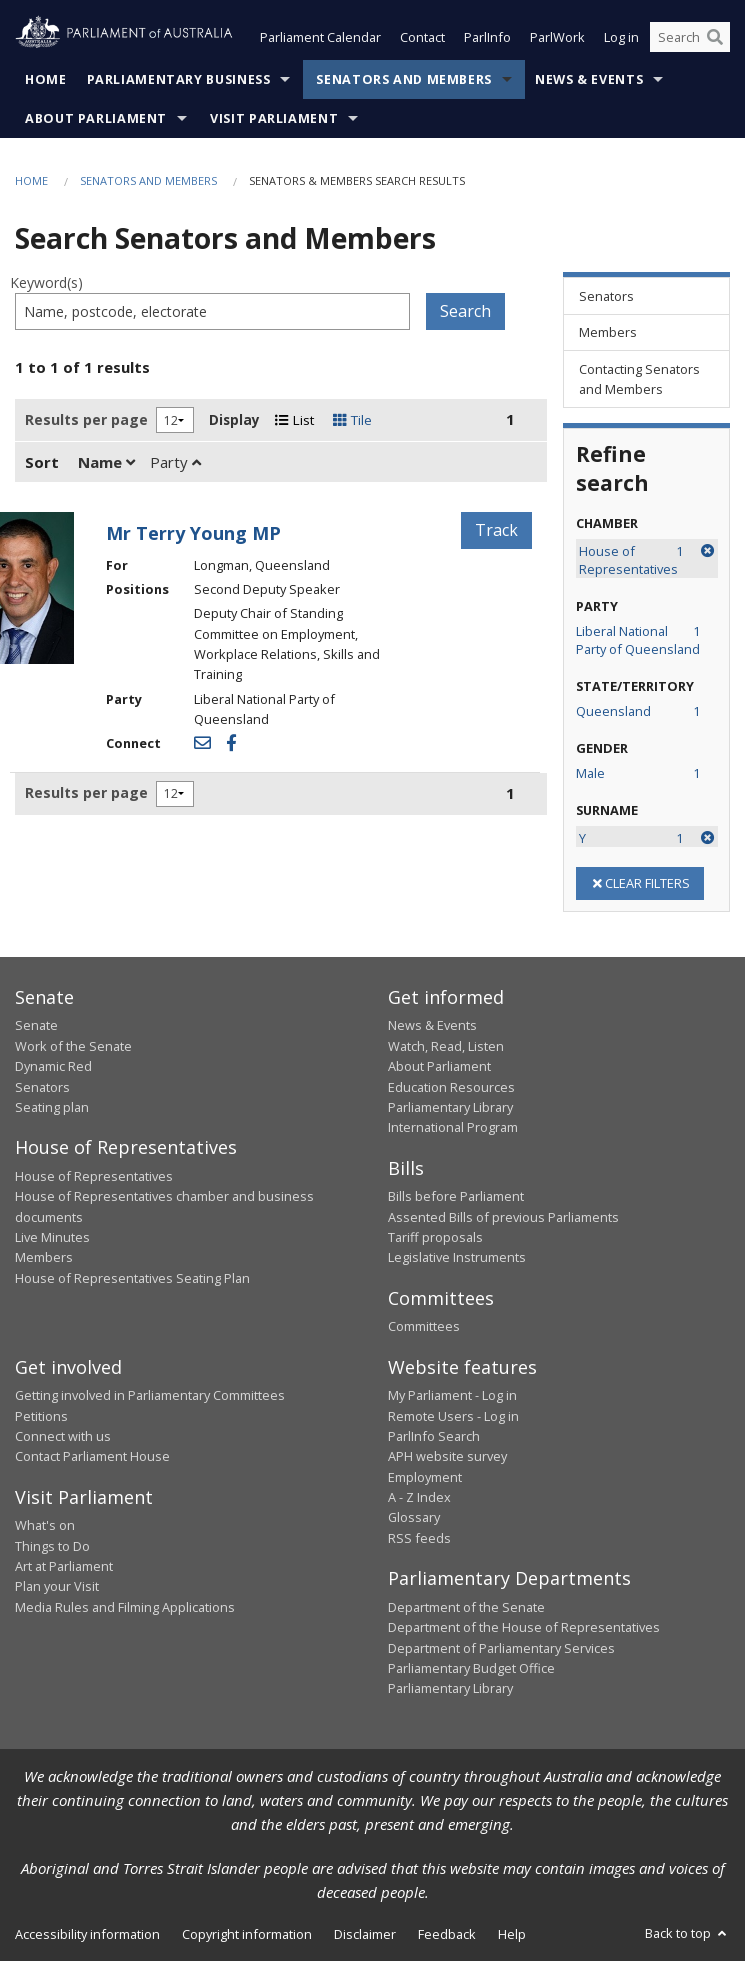 The image size is (745, 1962). I want to click on Assented Bills of previous Parliaments, so click(503, 1217).